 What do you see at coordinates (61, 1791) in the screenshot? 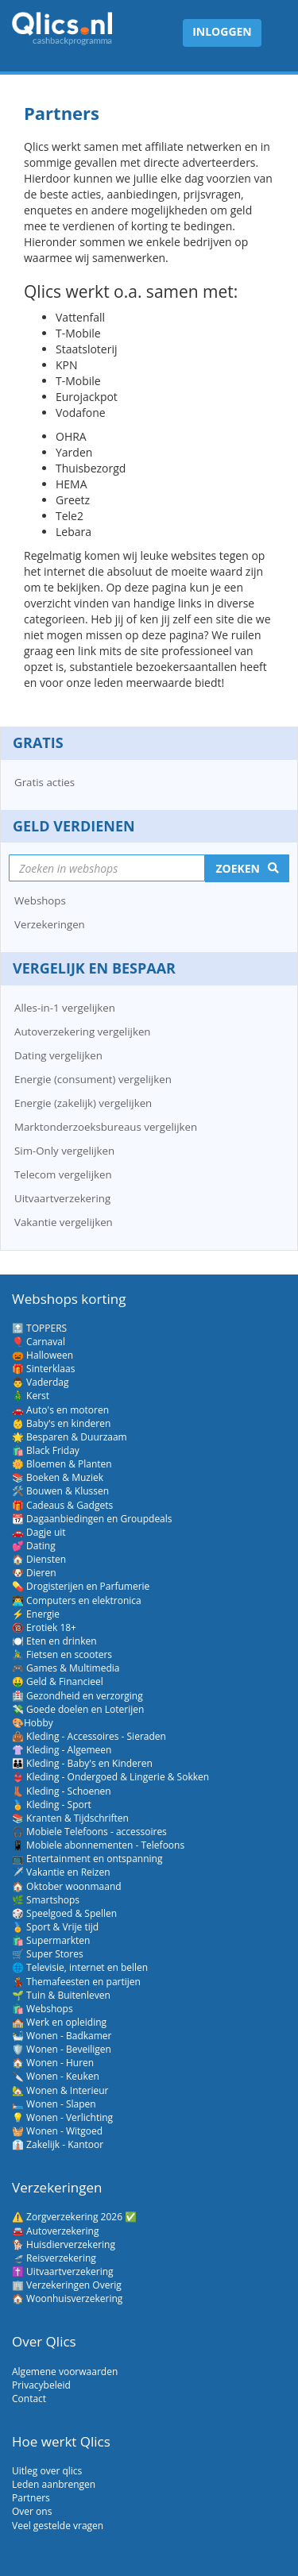
I see `👢 Kleding - Schoenen` at bounding box center [61, 1791].